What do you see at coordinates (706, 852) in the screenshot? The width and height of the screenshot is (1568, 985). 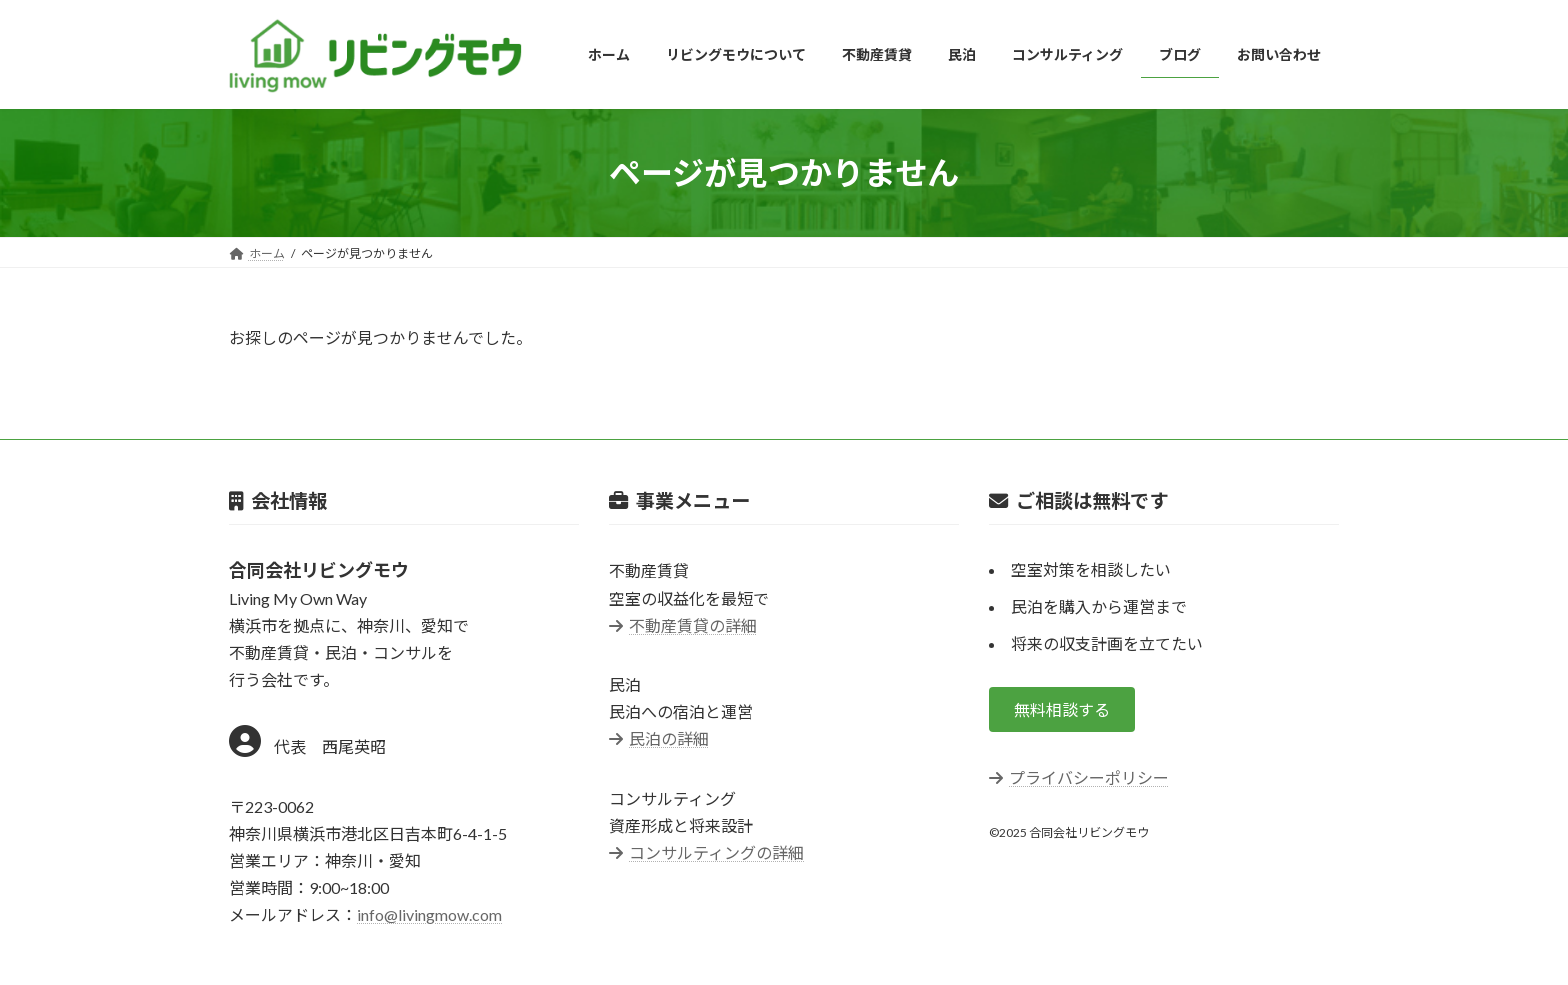 I see `コンサルティングの詳細` at bounding box center [706, 852].